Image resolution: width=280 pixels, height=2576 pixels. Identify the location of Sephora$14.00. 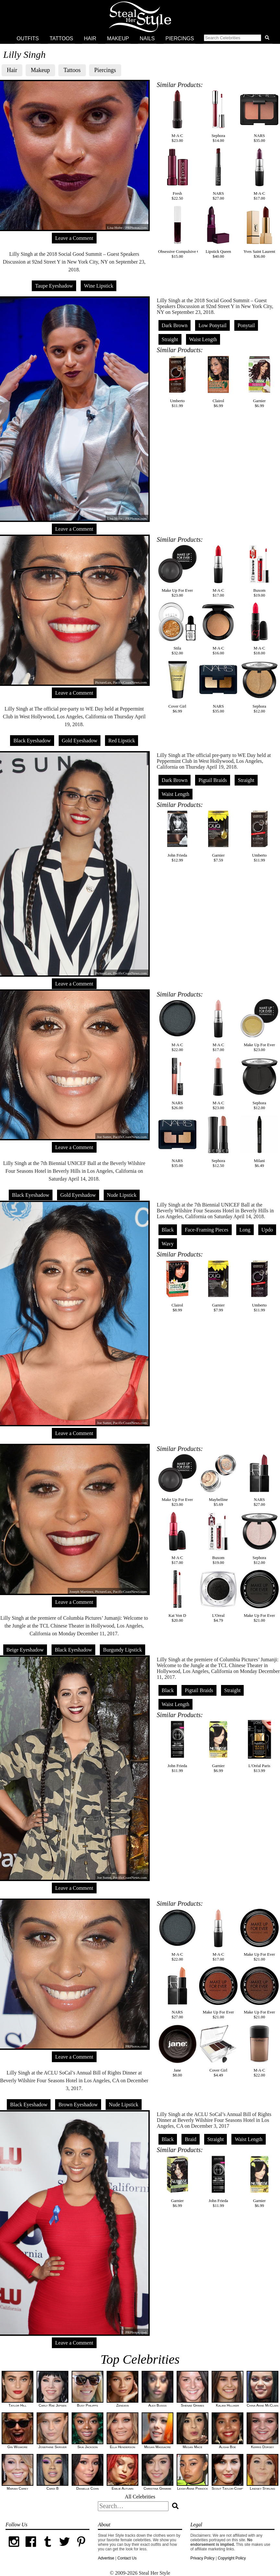
(218, 116).